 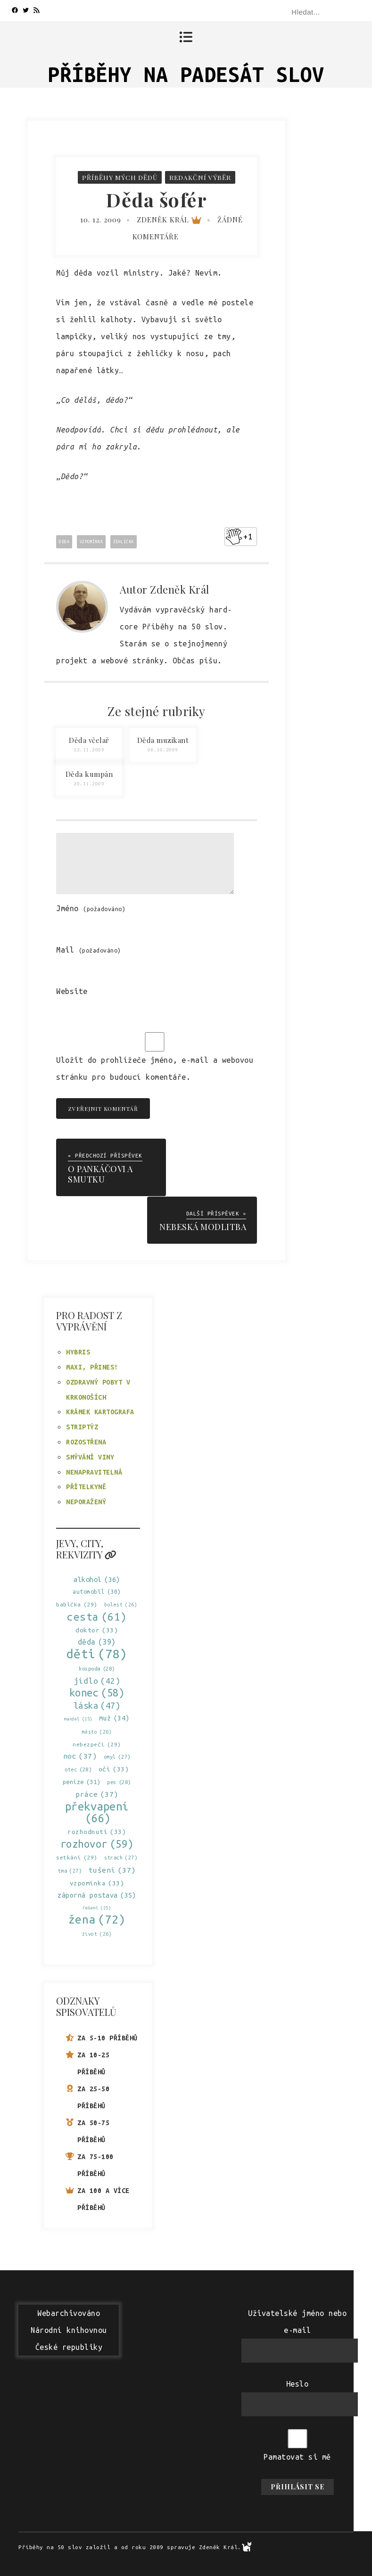 I want to click on Rozostřena, so click(x=86, y=1441).